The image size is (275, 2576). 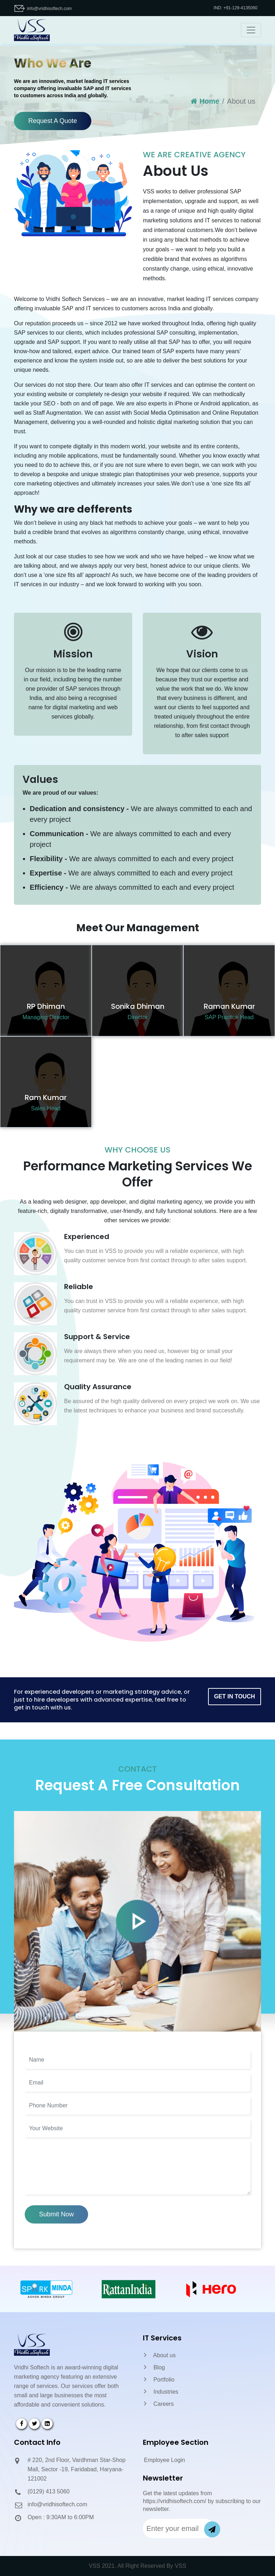 I want to click on info@vridhisoftech.com, so click(x=49, y=8).